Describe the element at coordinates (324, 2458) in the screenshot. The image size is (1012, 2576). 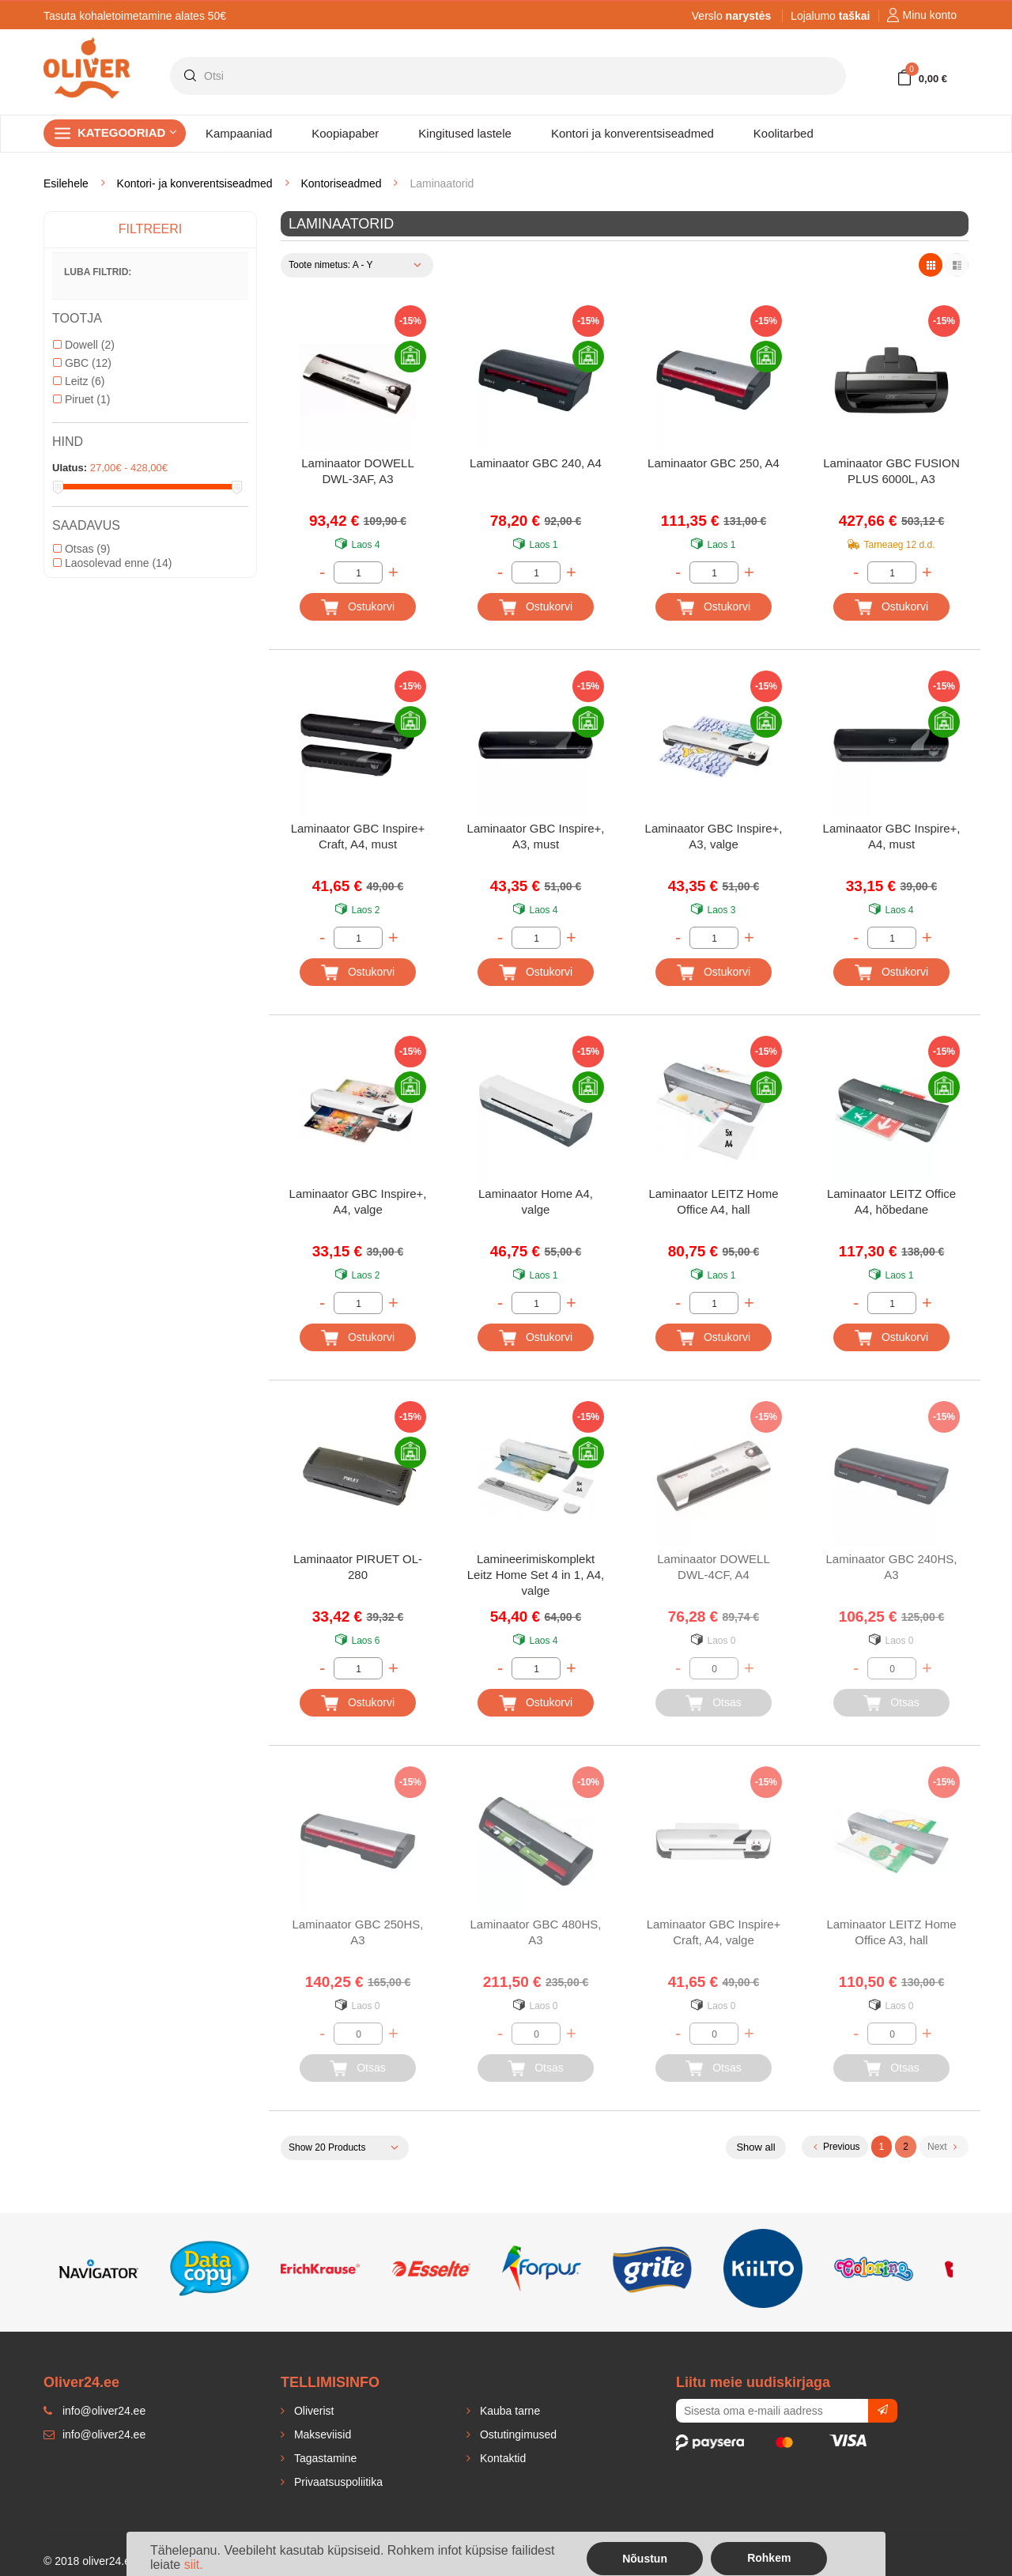
I see `Tagastamine` at that location.